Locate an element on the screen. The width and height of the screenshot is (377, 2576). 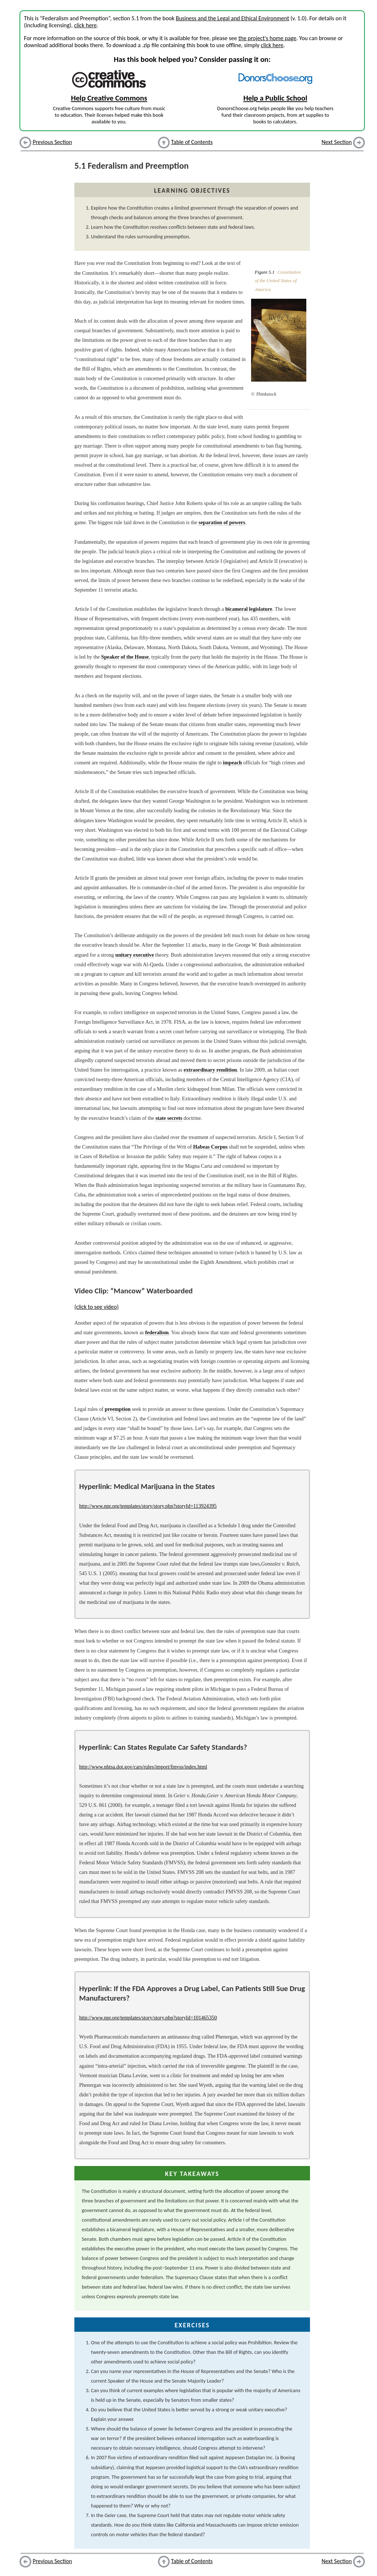
http://www.npr.org/templates/story/story.php?storyId=101465350 is located at coordinates (148, 2018).